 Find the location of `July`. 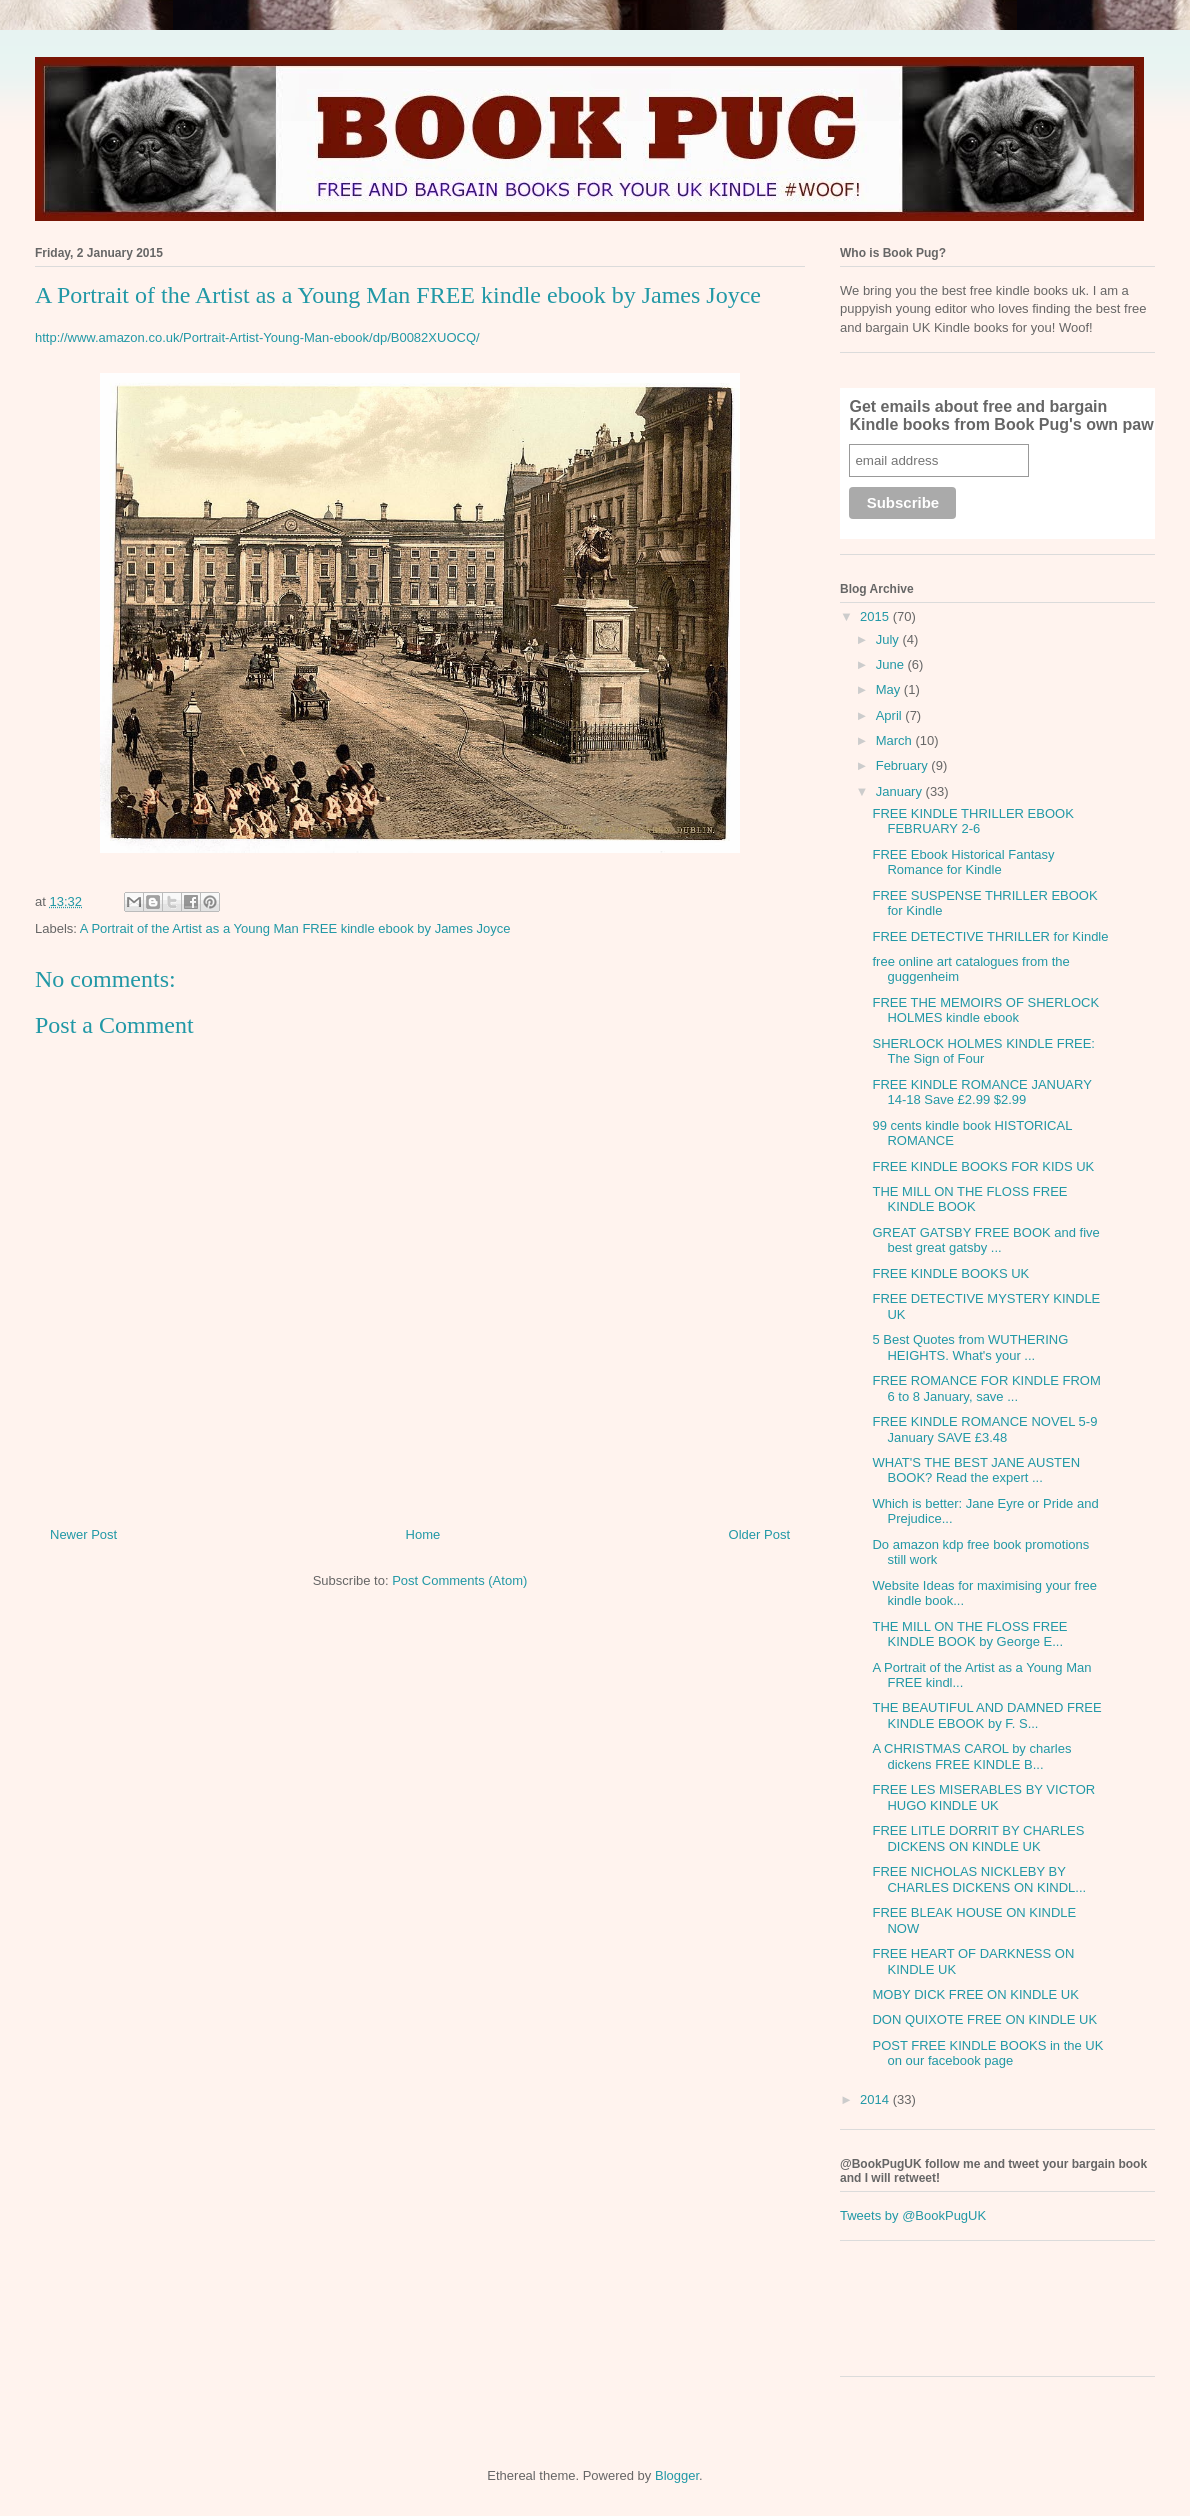

July is located at coordinates (889, 639).